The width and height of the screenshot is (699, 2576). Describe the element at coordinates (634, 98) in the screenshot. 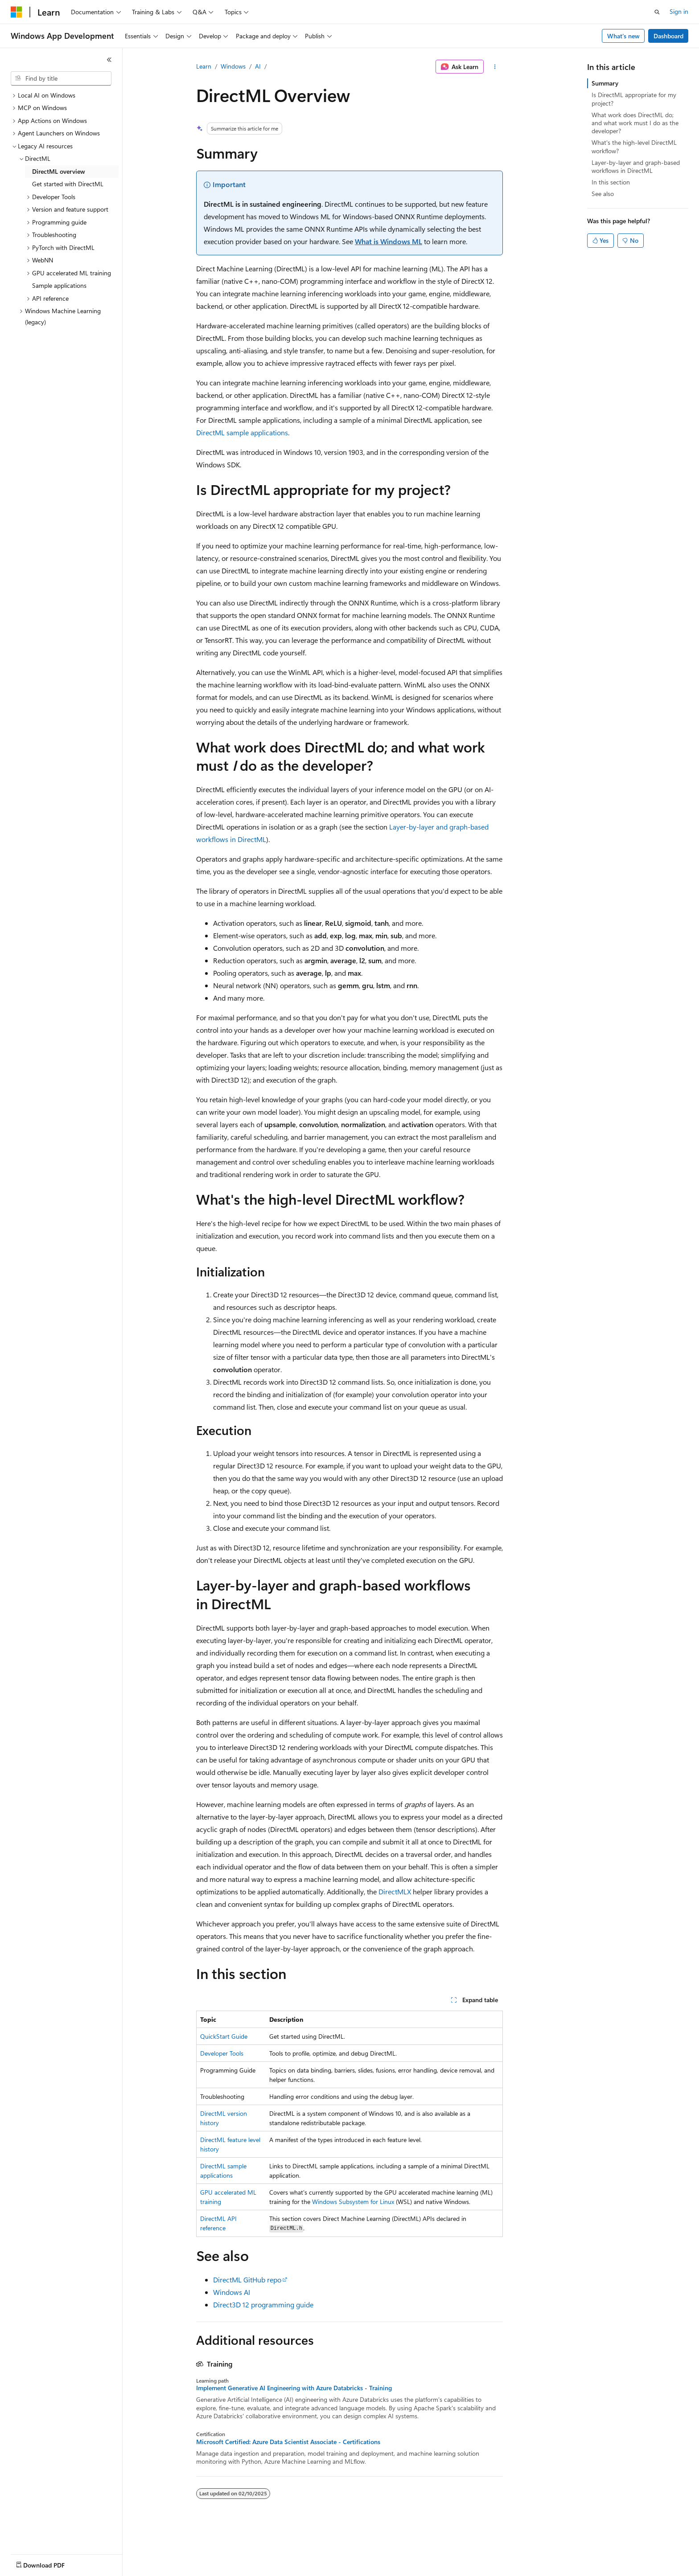

I see `Is DirectML appropriate for my project?` at that location.